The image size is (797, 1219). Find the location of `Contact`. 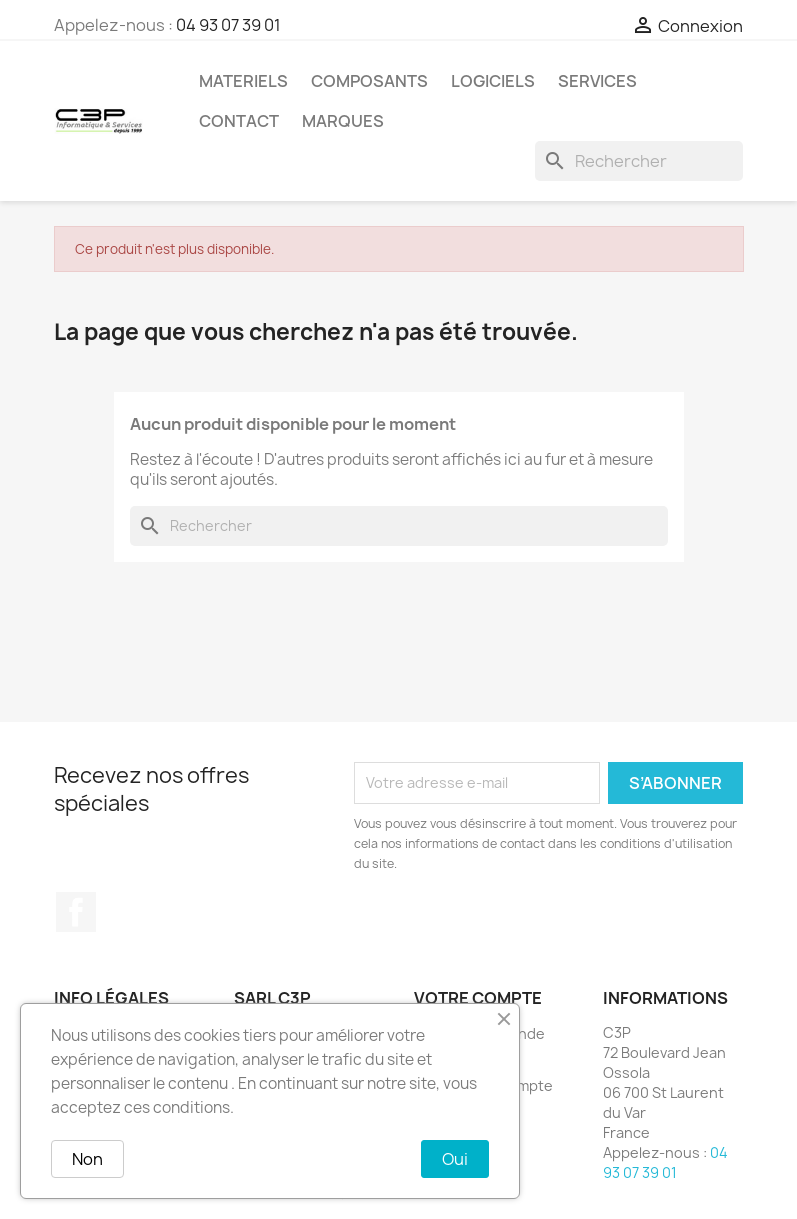

Contact is located at coordinates (239, 121).